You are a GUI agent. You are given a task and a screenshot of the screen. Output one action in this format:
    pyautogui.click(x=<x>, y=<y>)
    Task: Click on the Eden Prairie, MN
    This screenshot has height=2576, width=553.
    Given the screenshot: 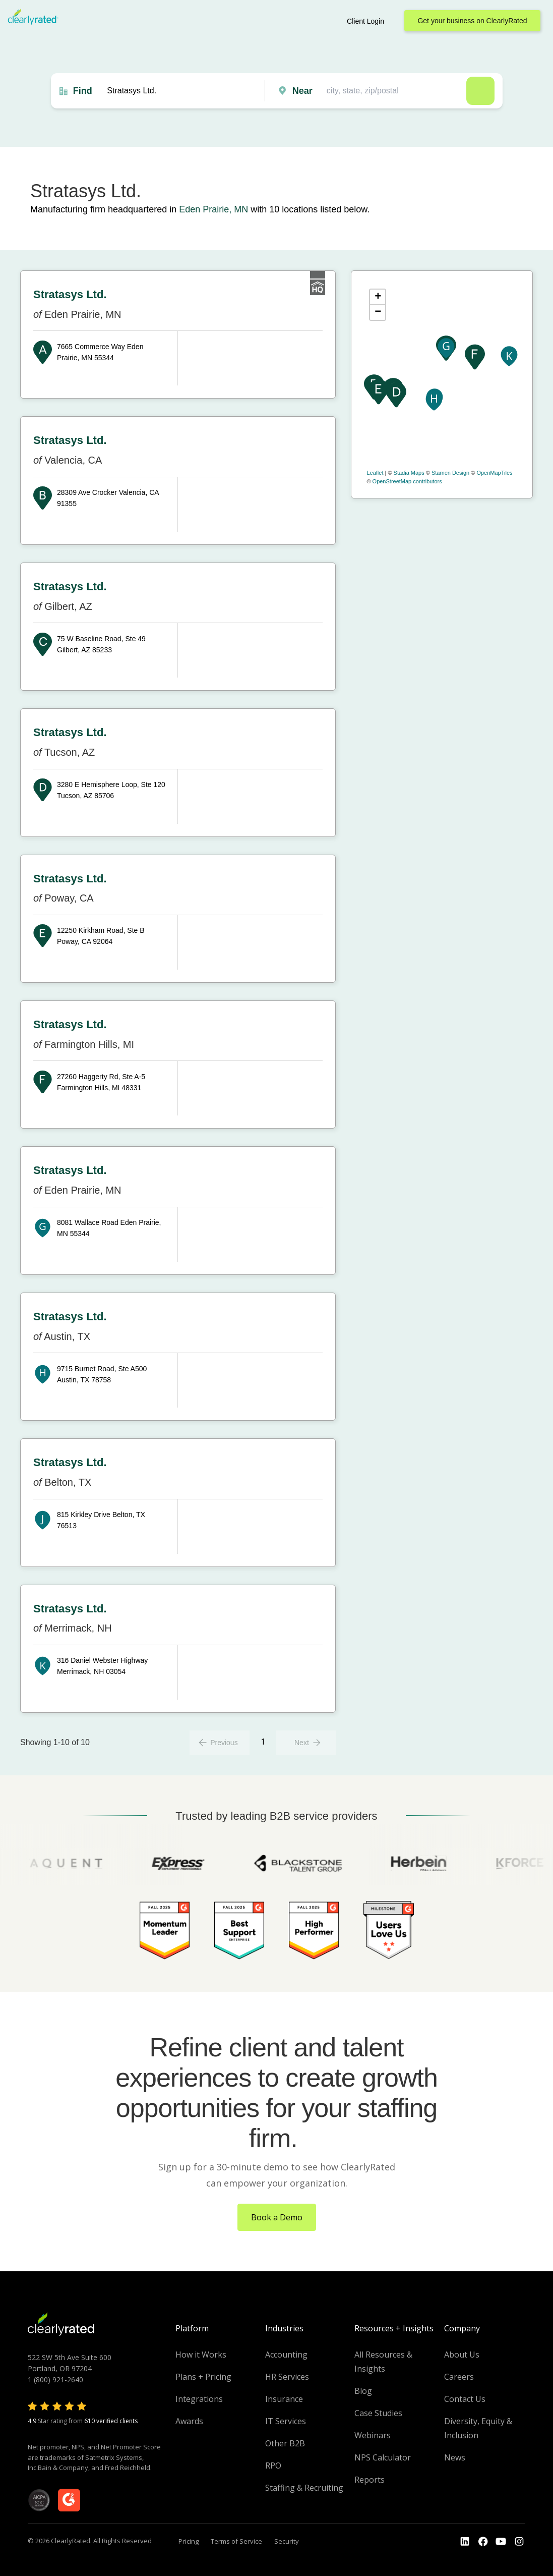 What is the action you would take?
    pyautogui.click(x=213, y=209)
    